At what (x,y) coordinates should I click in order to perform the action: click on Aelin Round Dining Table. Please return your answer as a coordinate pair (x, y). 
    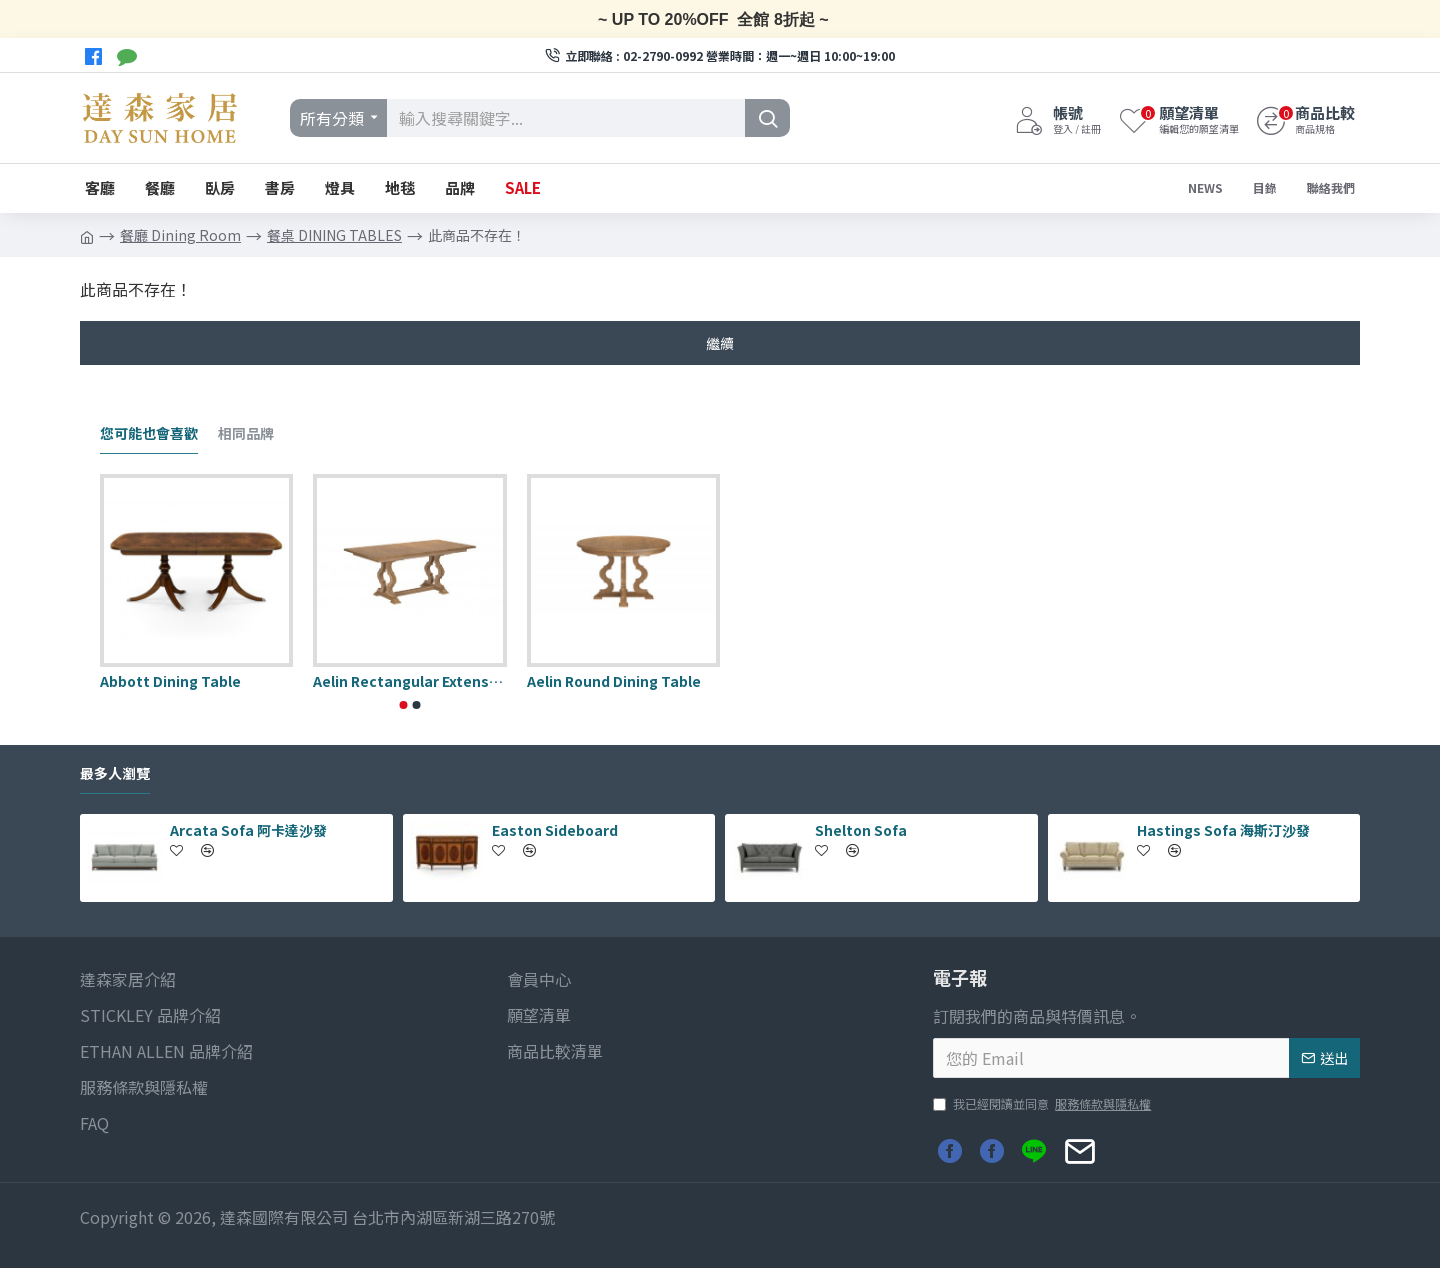
    Looking at the image, I should click on (614, 681).